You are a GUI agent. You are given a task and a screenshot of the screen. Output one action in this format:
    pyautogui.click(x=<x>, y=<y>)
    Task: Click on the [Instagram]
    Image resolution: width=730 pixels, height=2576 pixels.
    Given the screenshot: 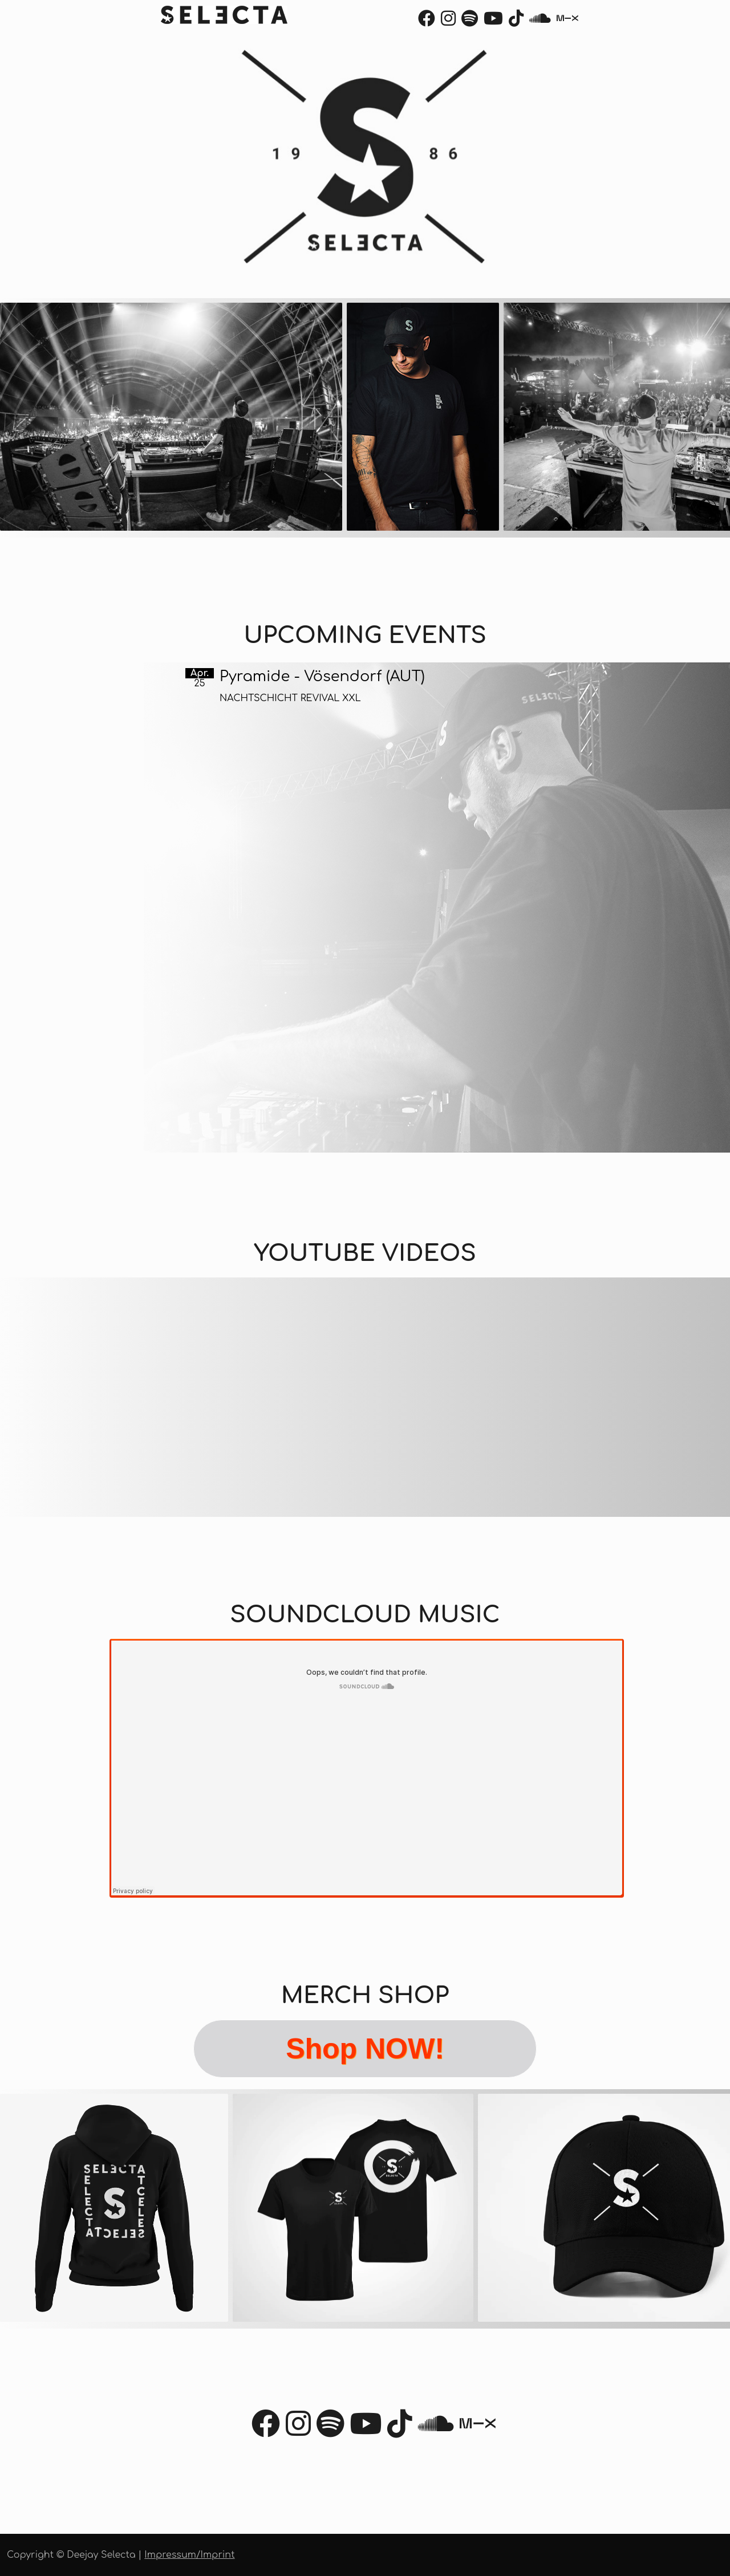 What is the action you would take?
    pyautogui.click(x=448, y=22)
    